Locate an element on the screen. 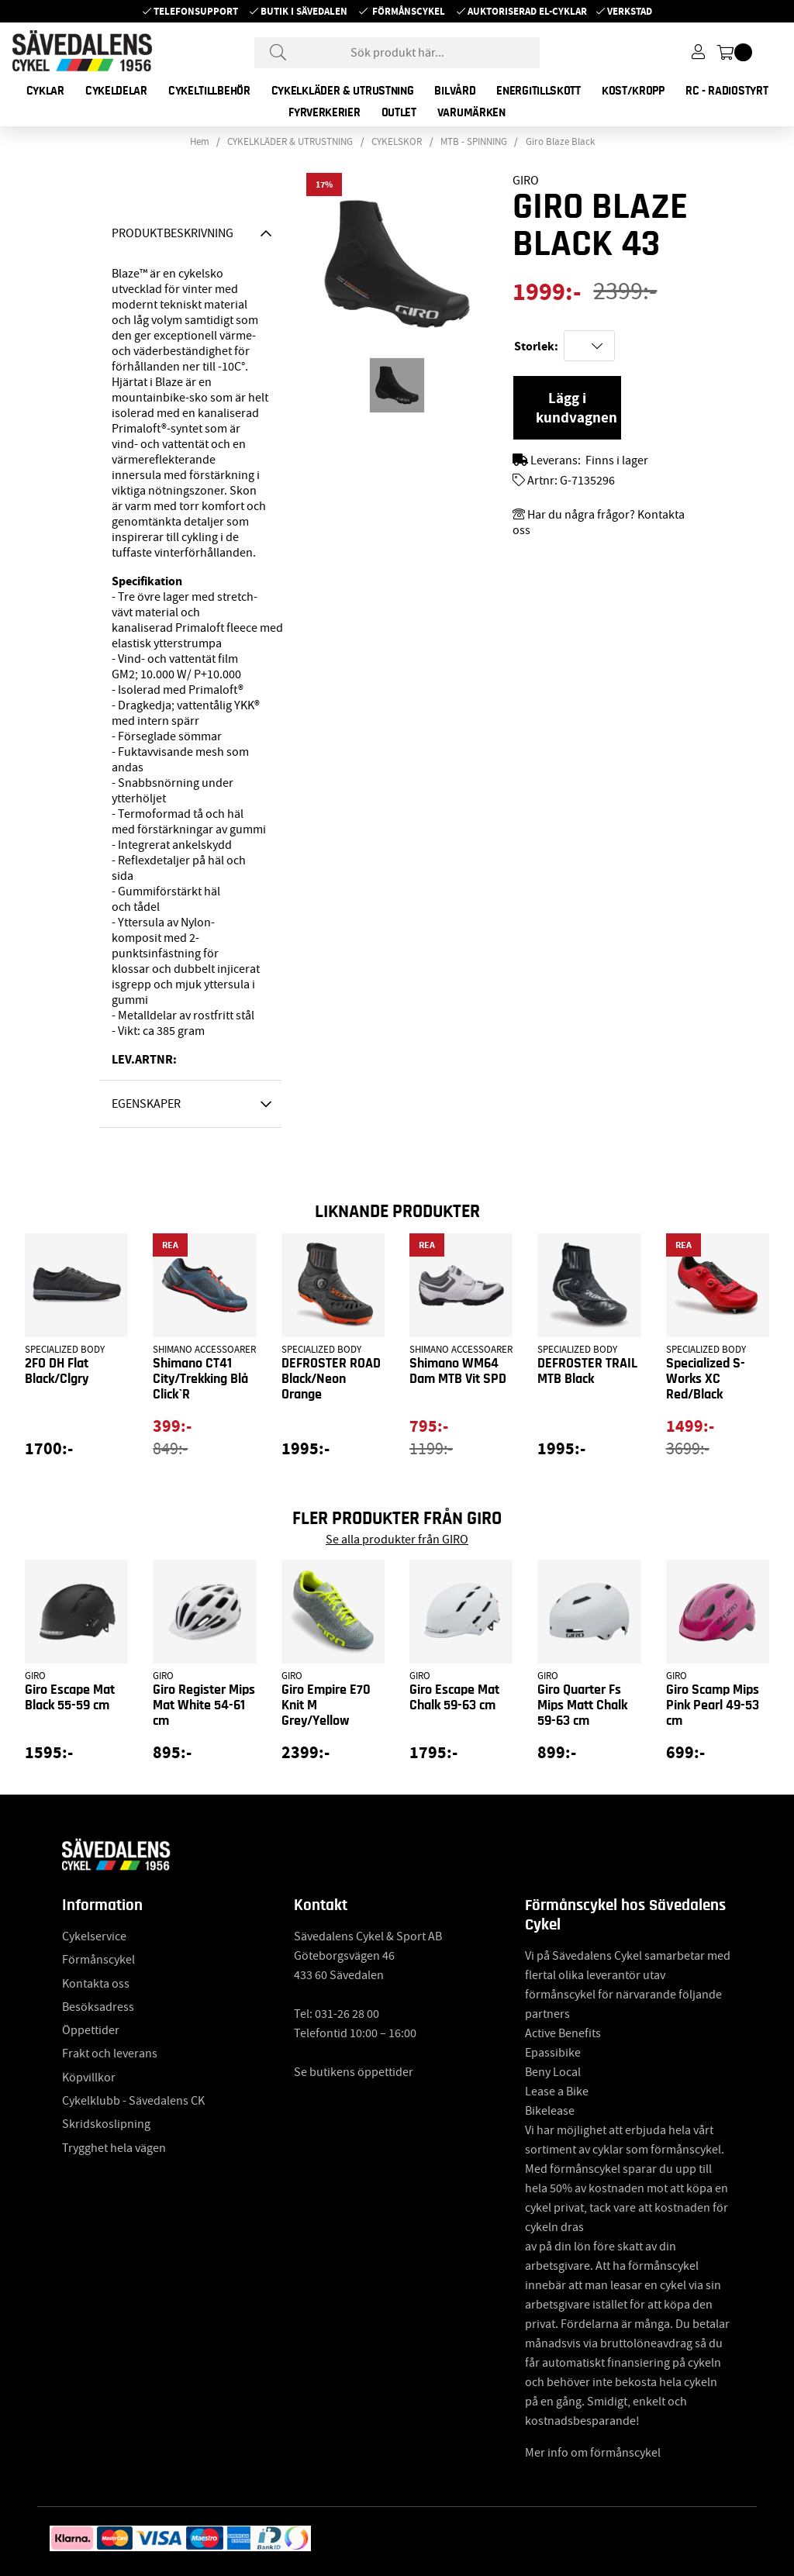 The height and width of the screenshot is (2576, 794). Active Benefits is located at coordinates (563, 2033).